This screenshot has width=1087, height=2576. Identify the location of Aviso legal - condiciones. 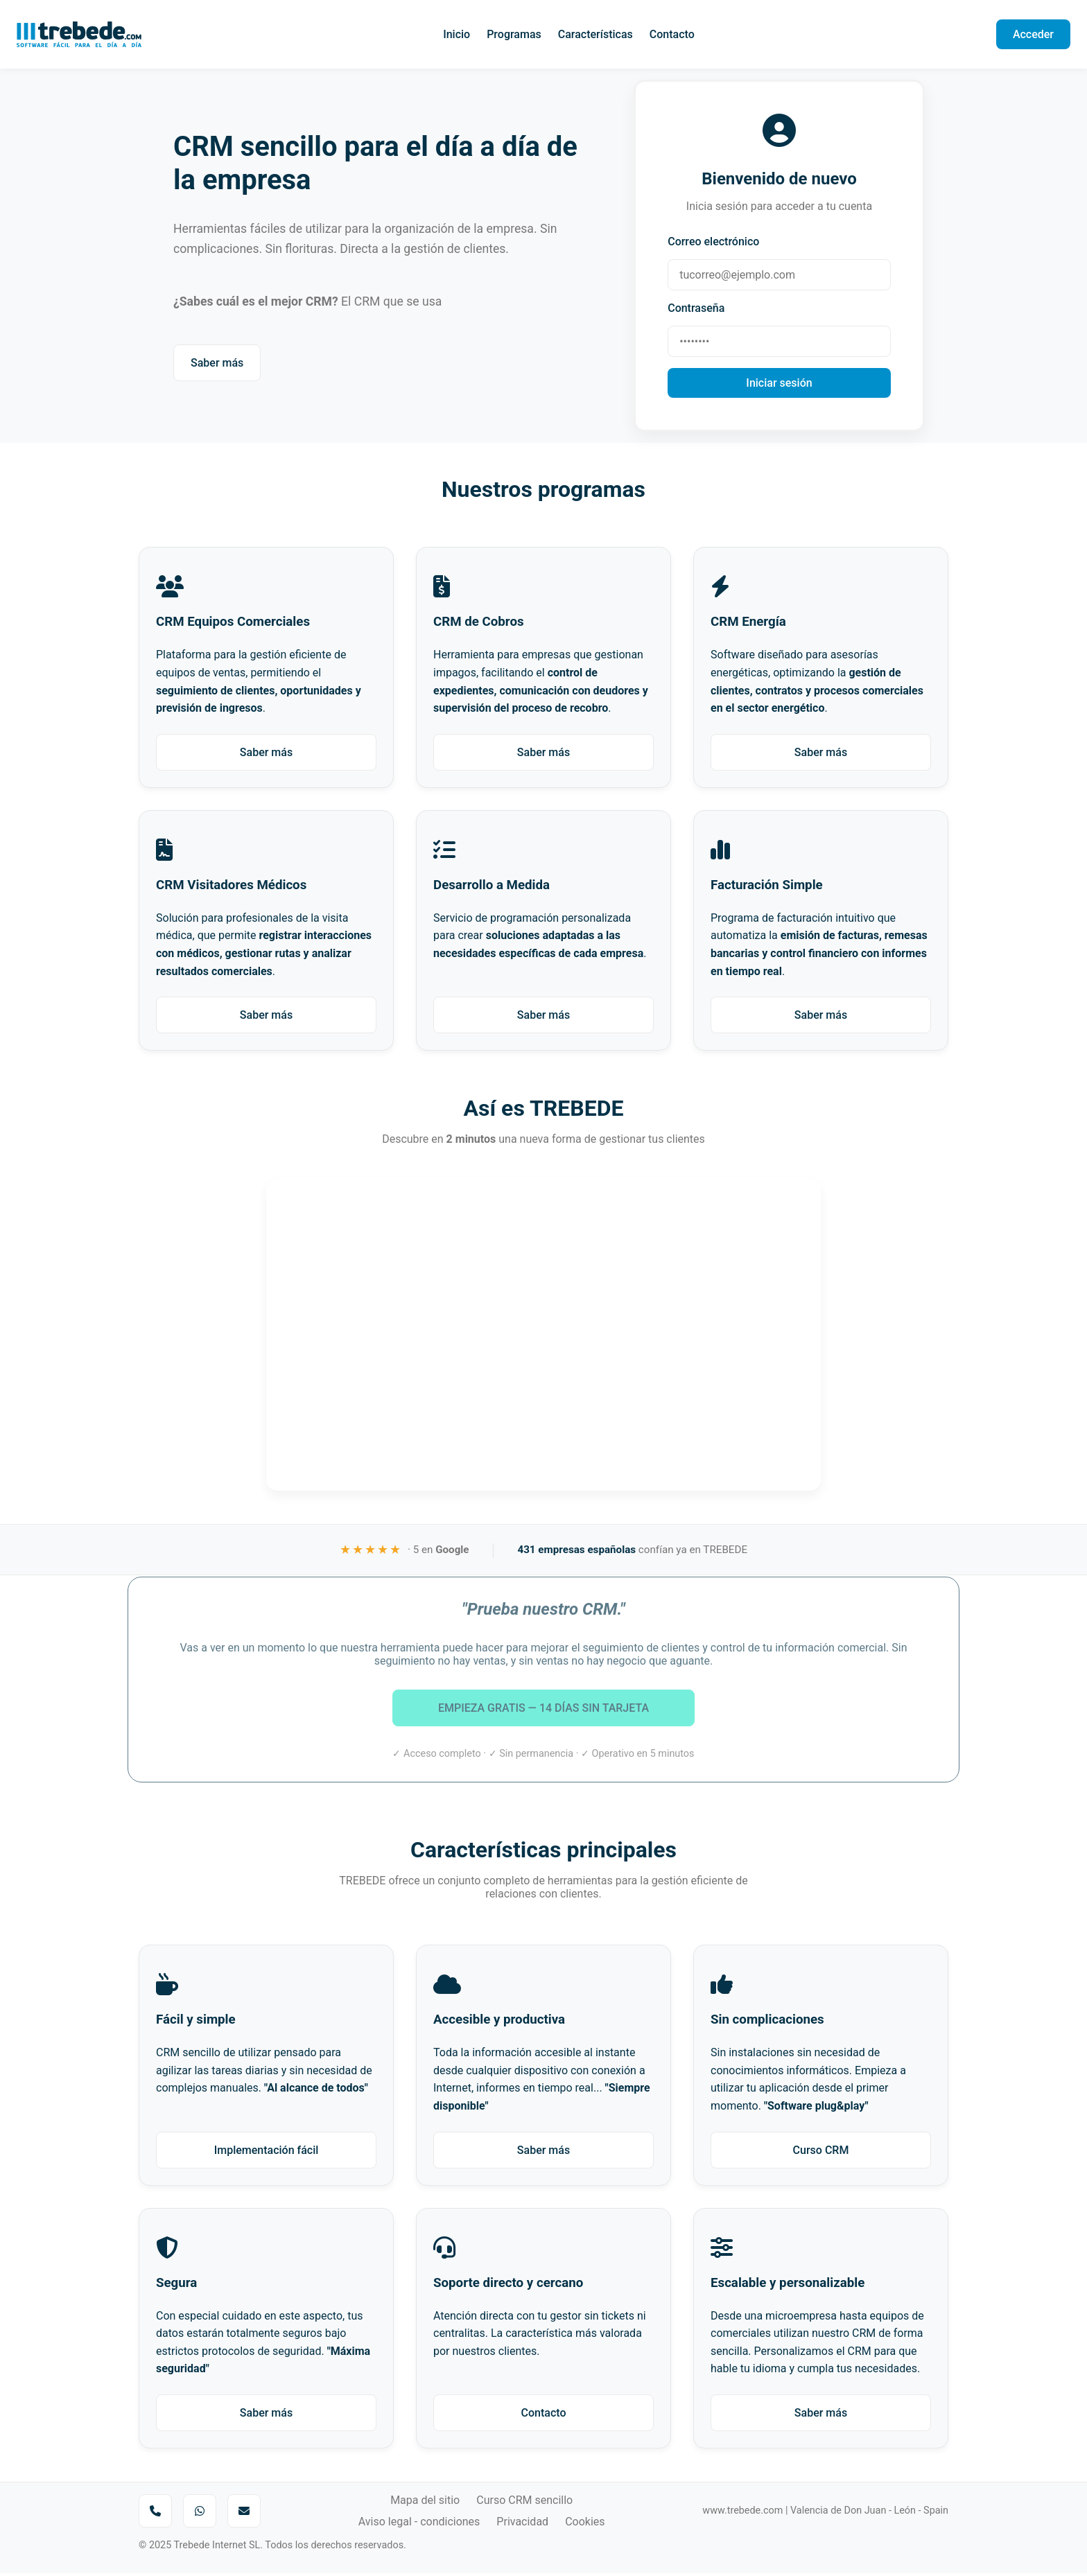
(419, 2524).